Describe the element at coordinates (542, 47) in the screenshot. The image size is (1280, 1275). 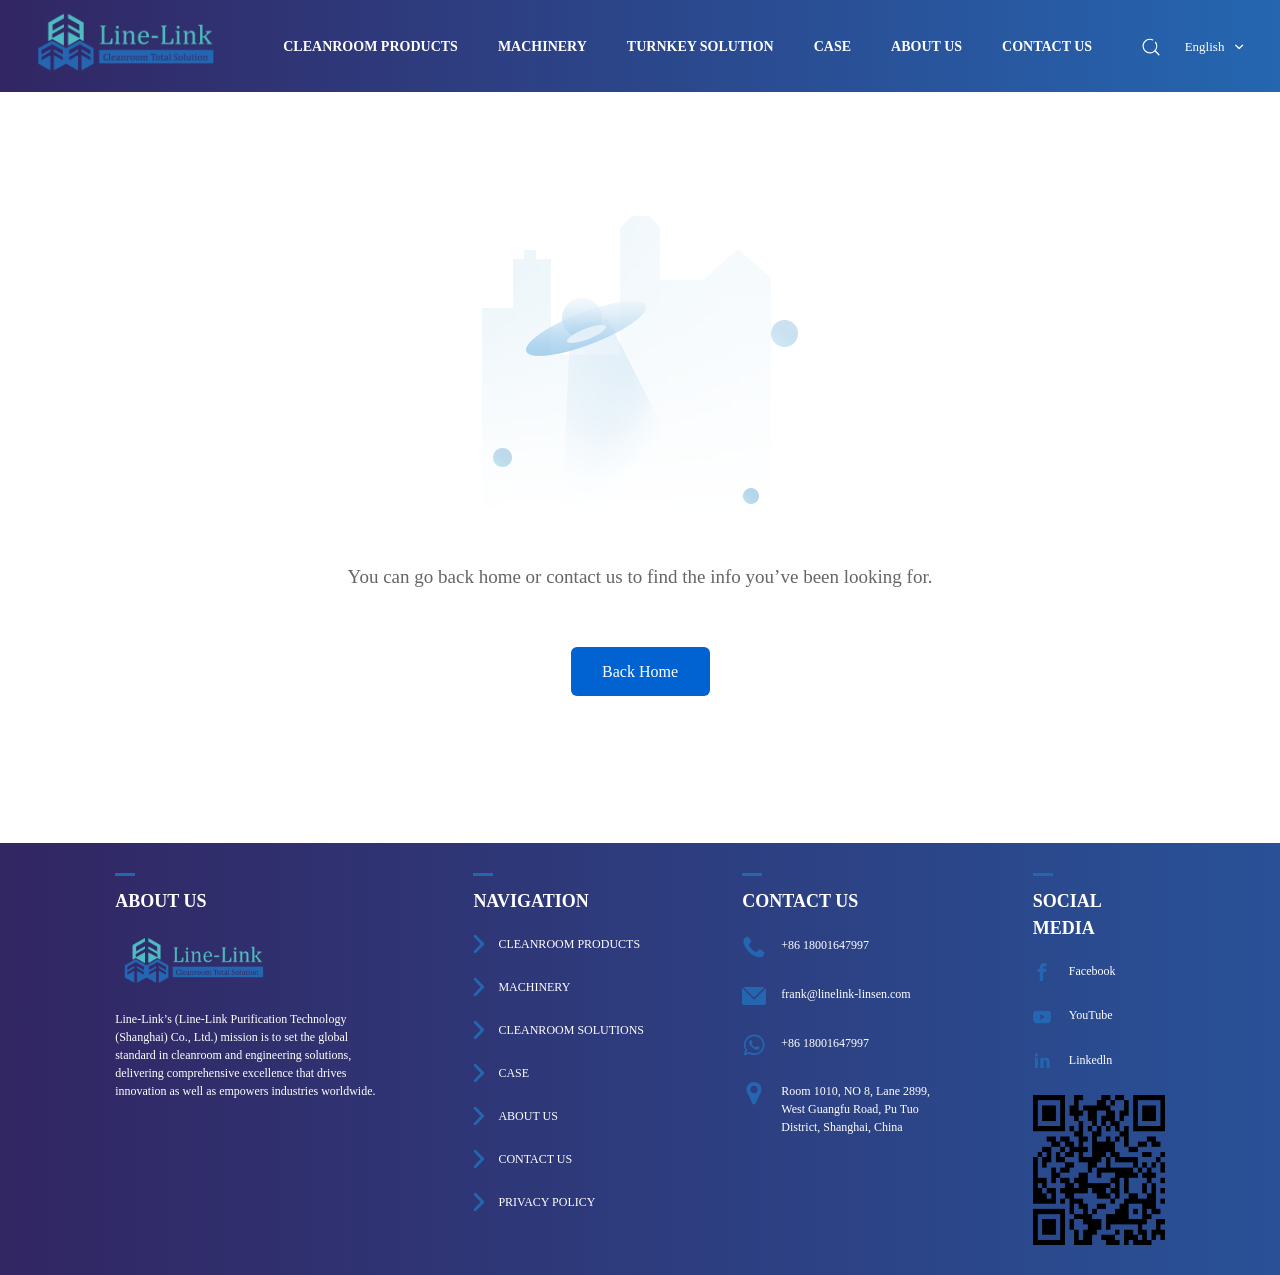
I see `MACHINERY` at that location.